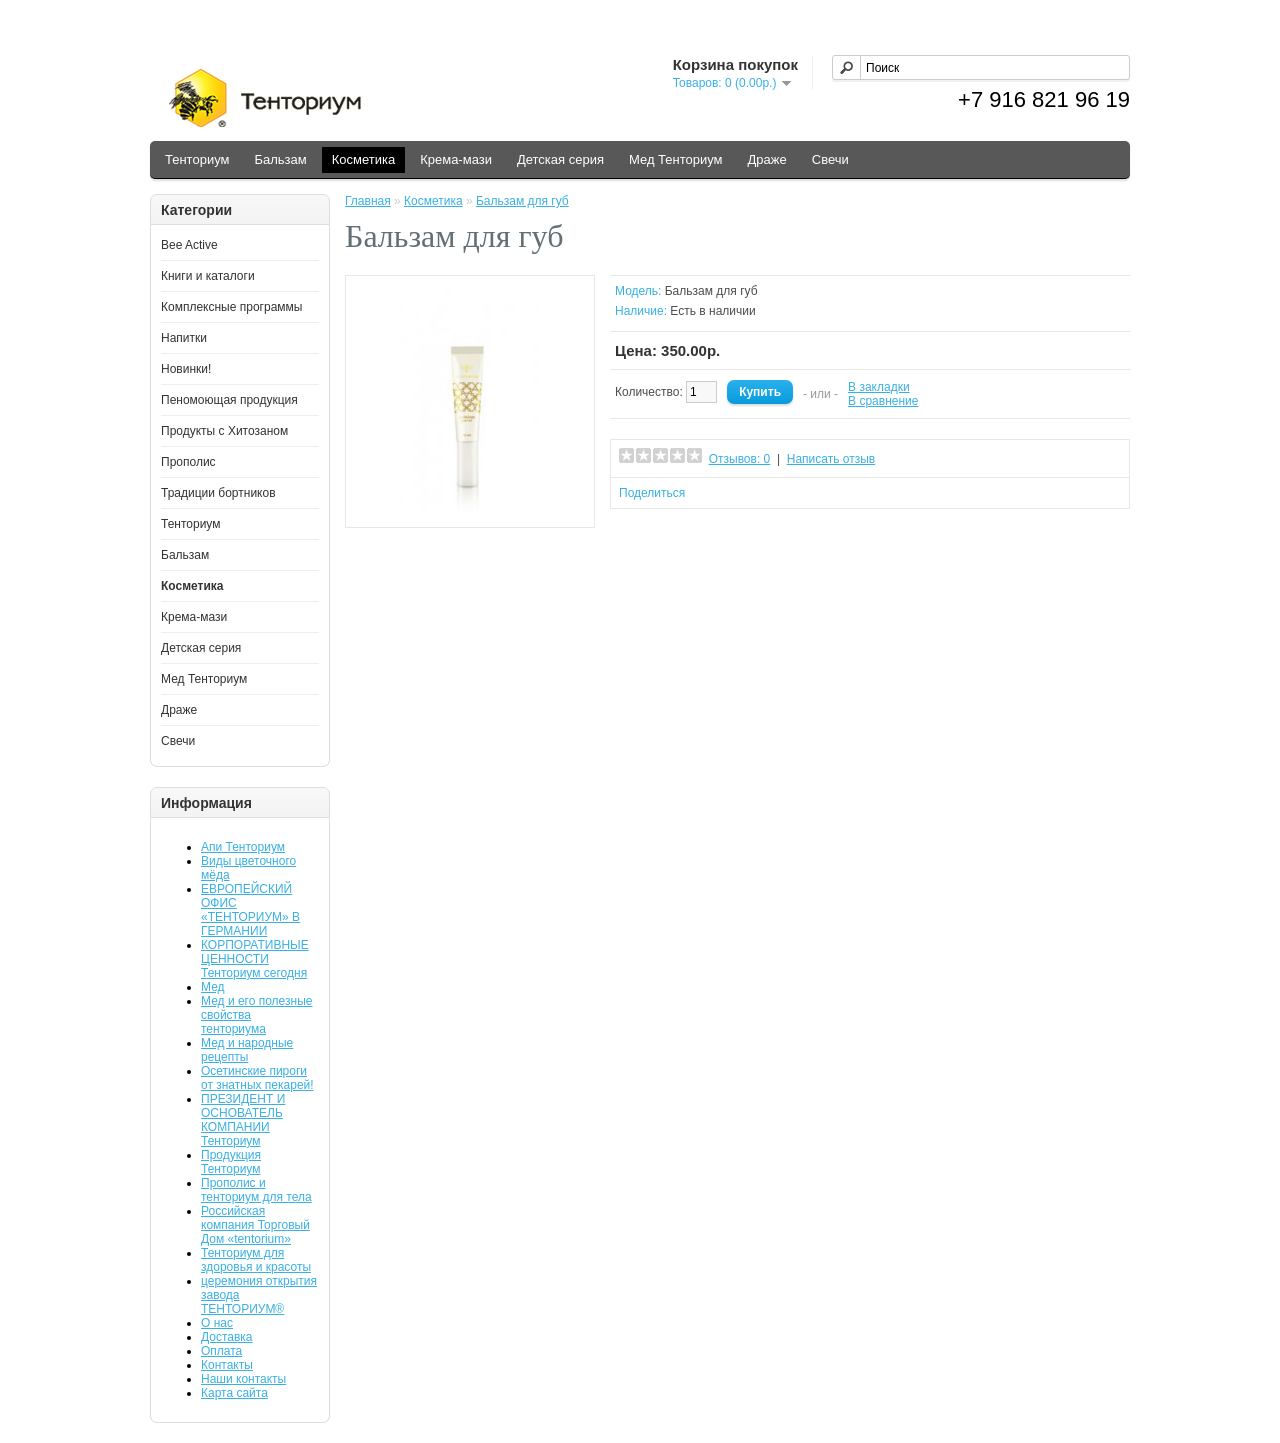 This screenshot has width=1280, height=1443. I want to click on Доставка, so click(227, 1337).